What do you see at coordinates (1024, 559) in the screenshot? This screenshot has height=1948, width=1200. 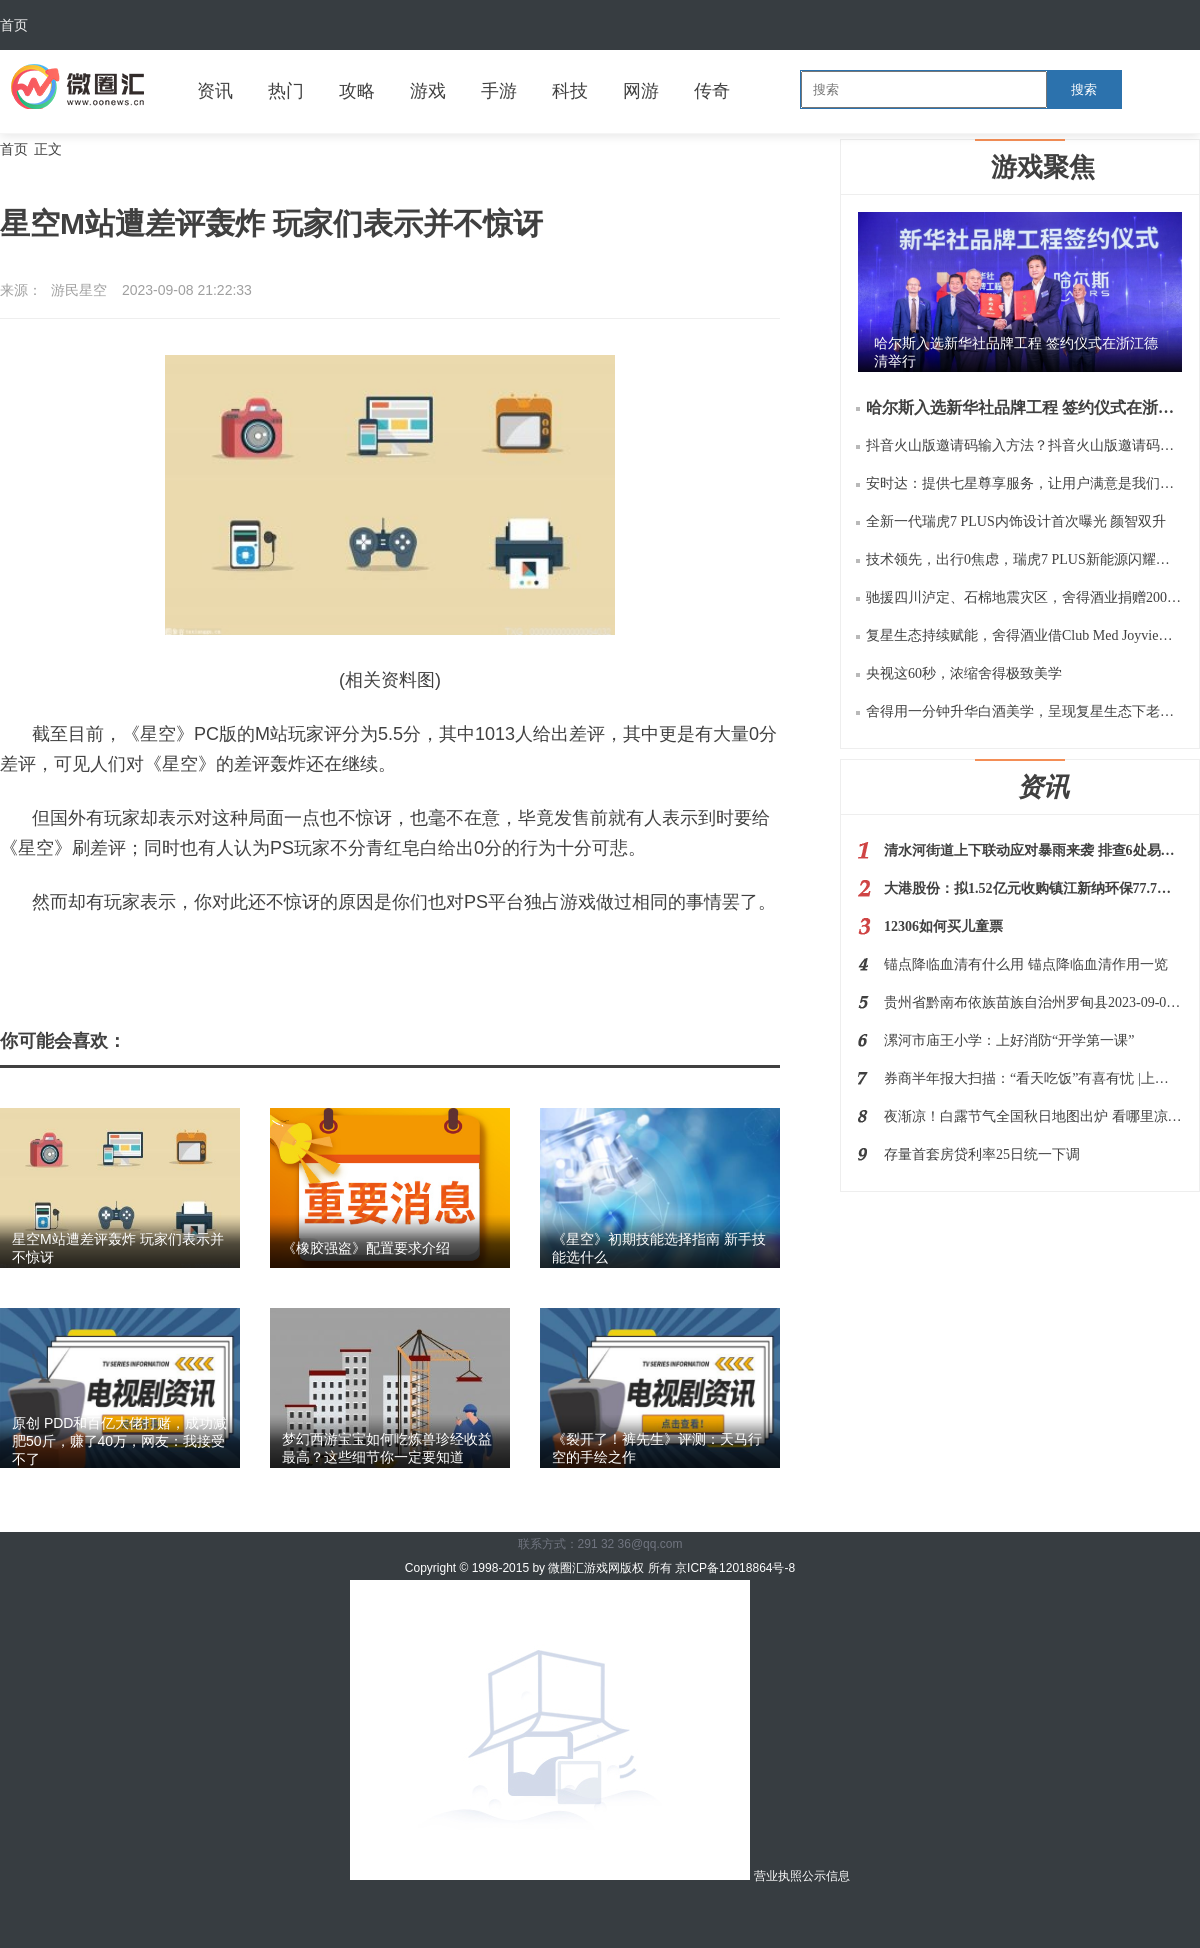 I see `技术领先，出行0焦虑，瑞虎7 PLUS新能源闪耀瑶光2025 奇瑞科技DAY` at bounding box center [1024, 559].